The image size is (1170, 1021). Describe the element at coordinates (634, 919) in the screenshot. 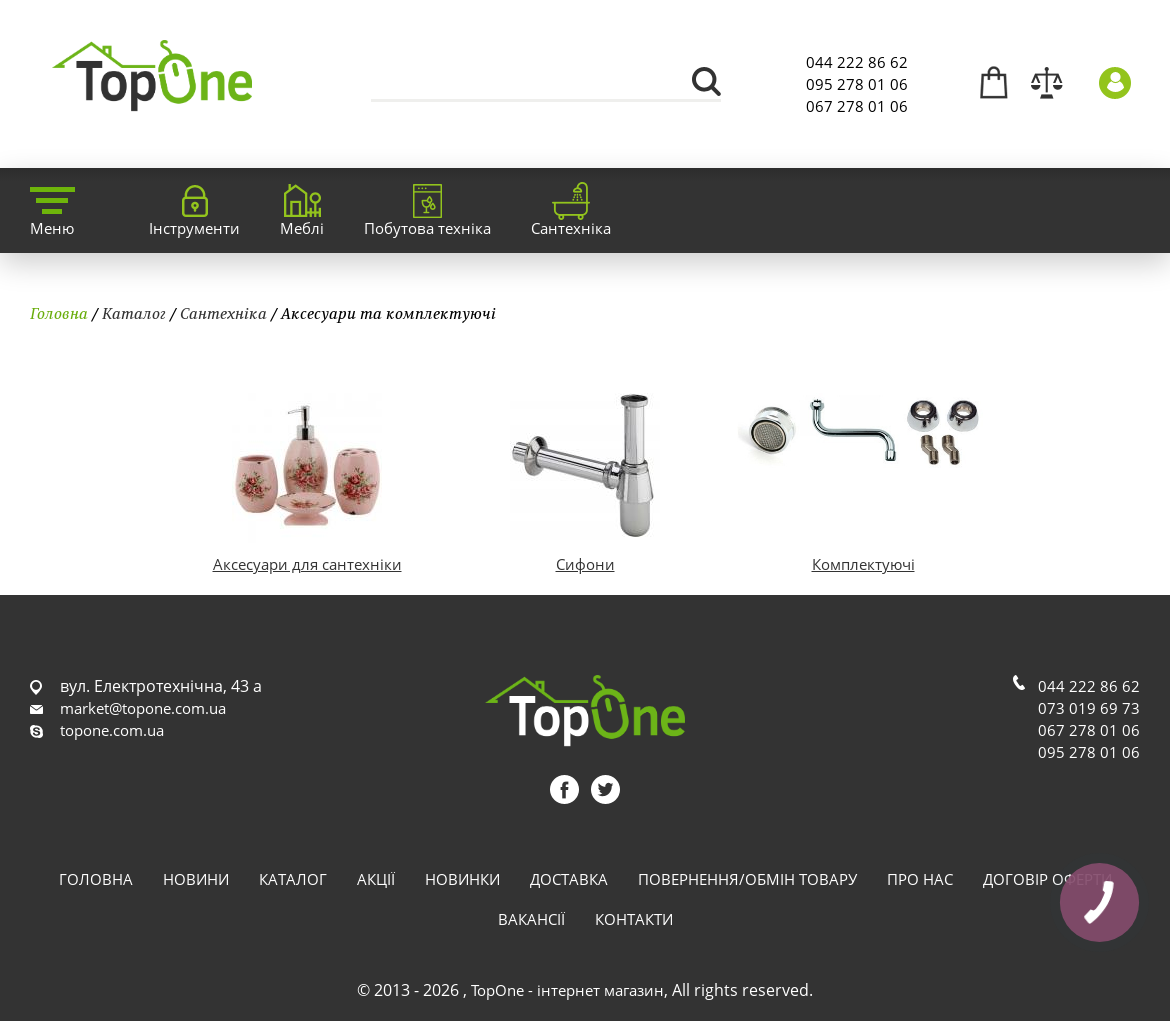

I see `Контакти` at that location.